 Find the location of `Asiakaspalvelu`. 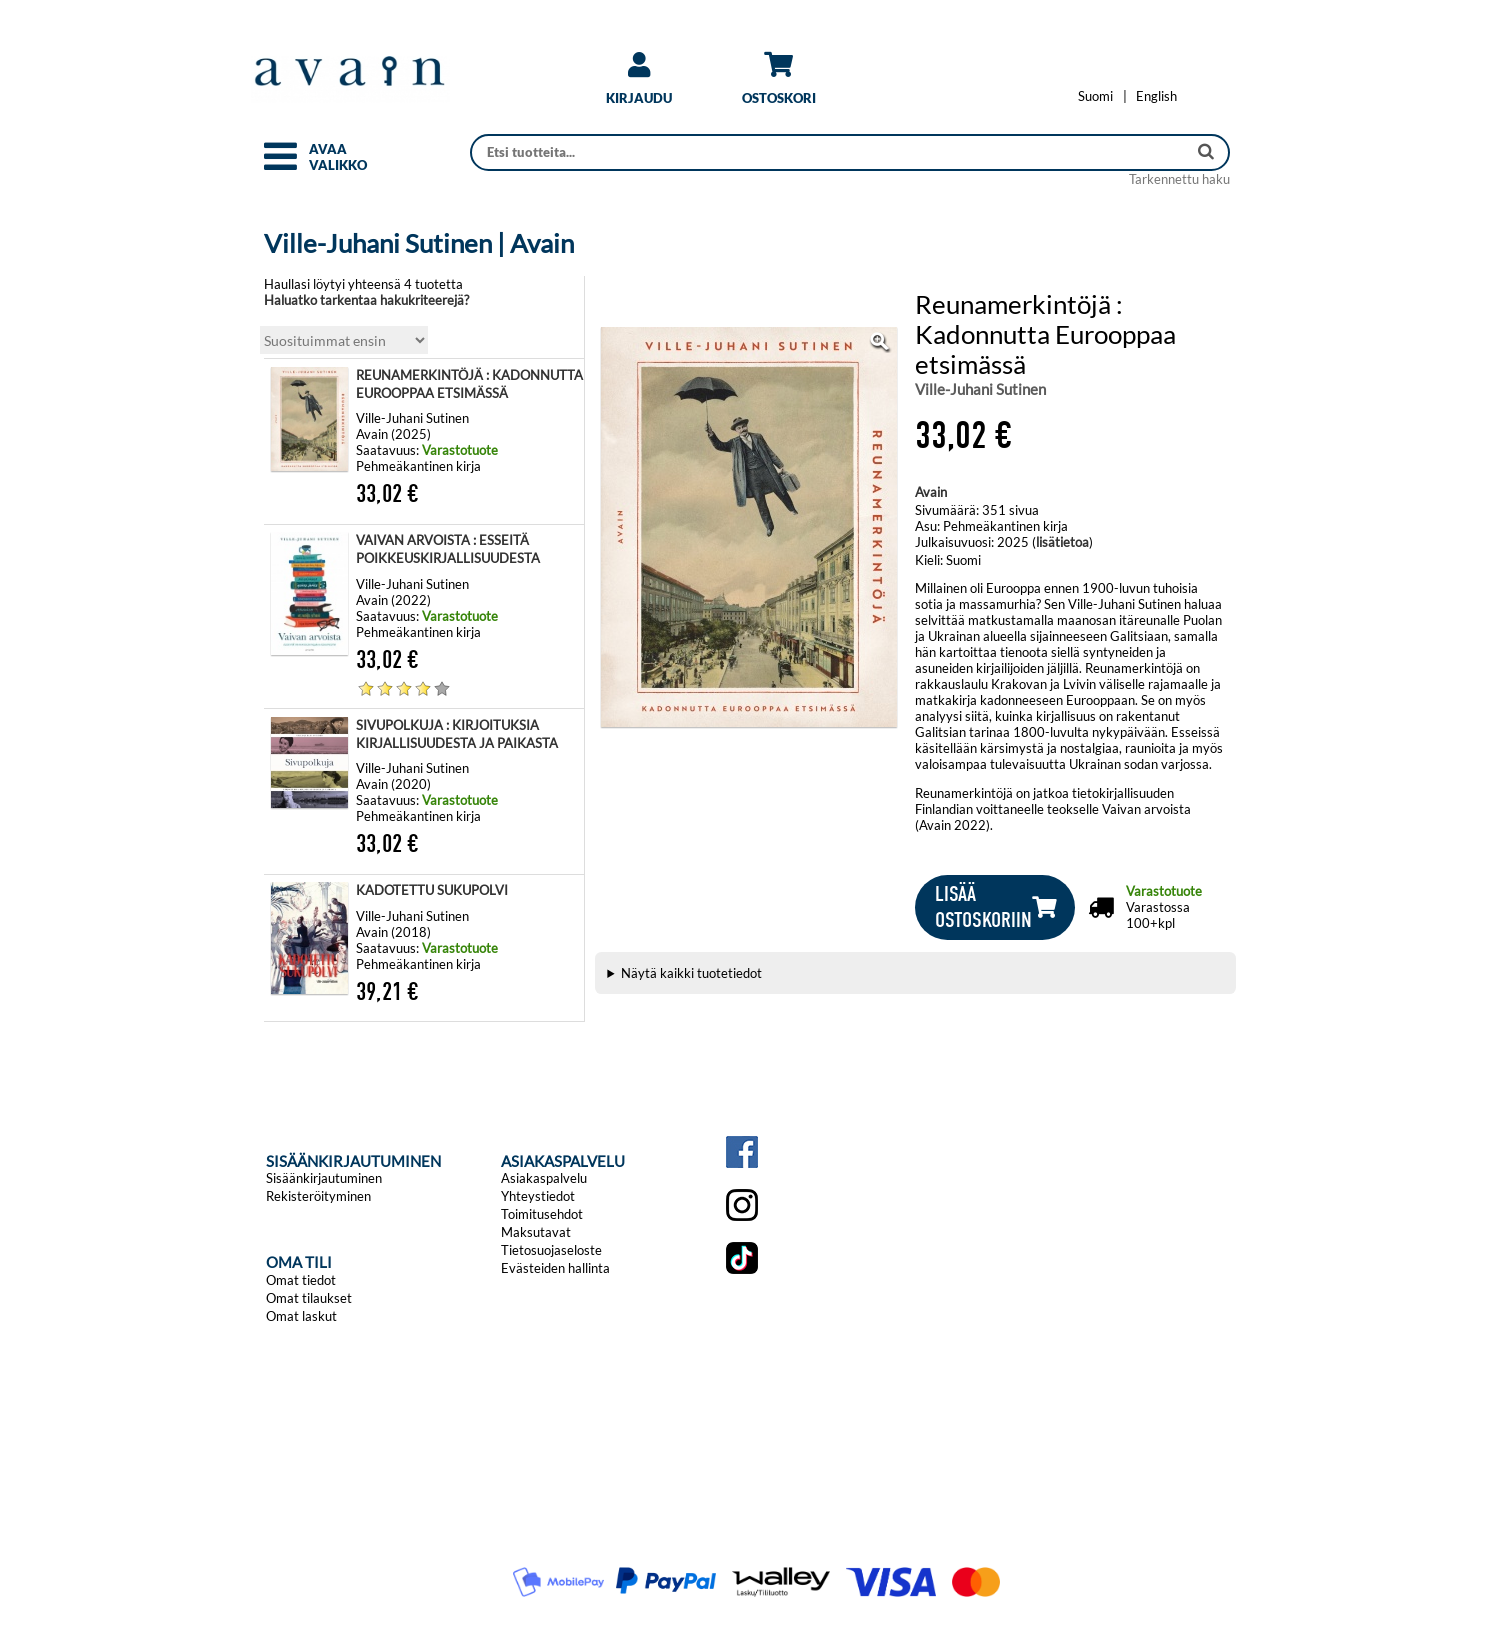

Asiakaspalvelu is located at coordinates (544, 1178).